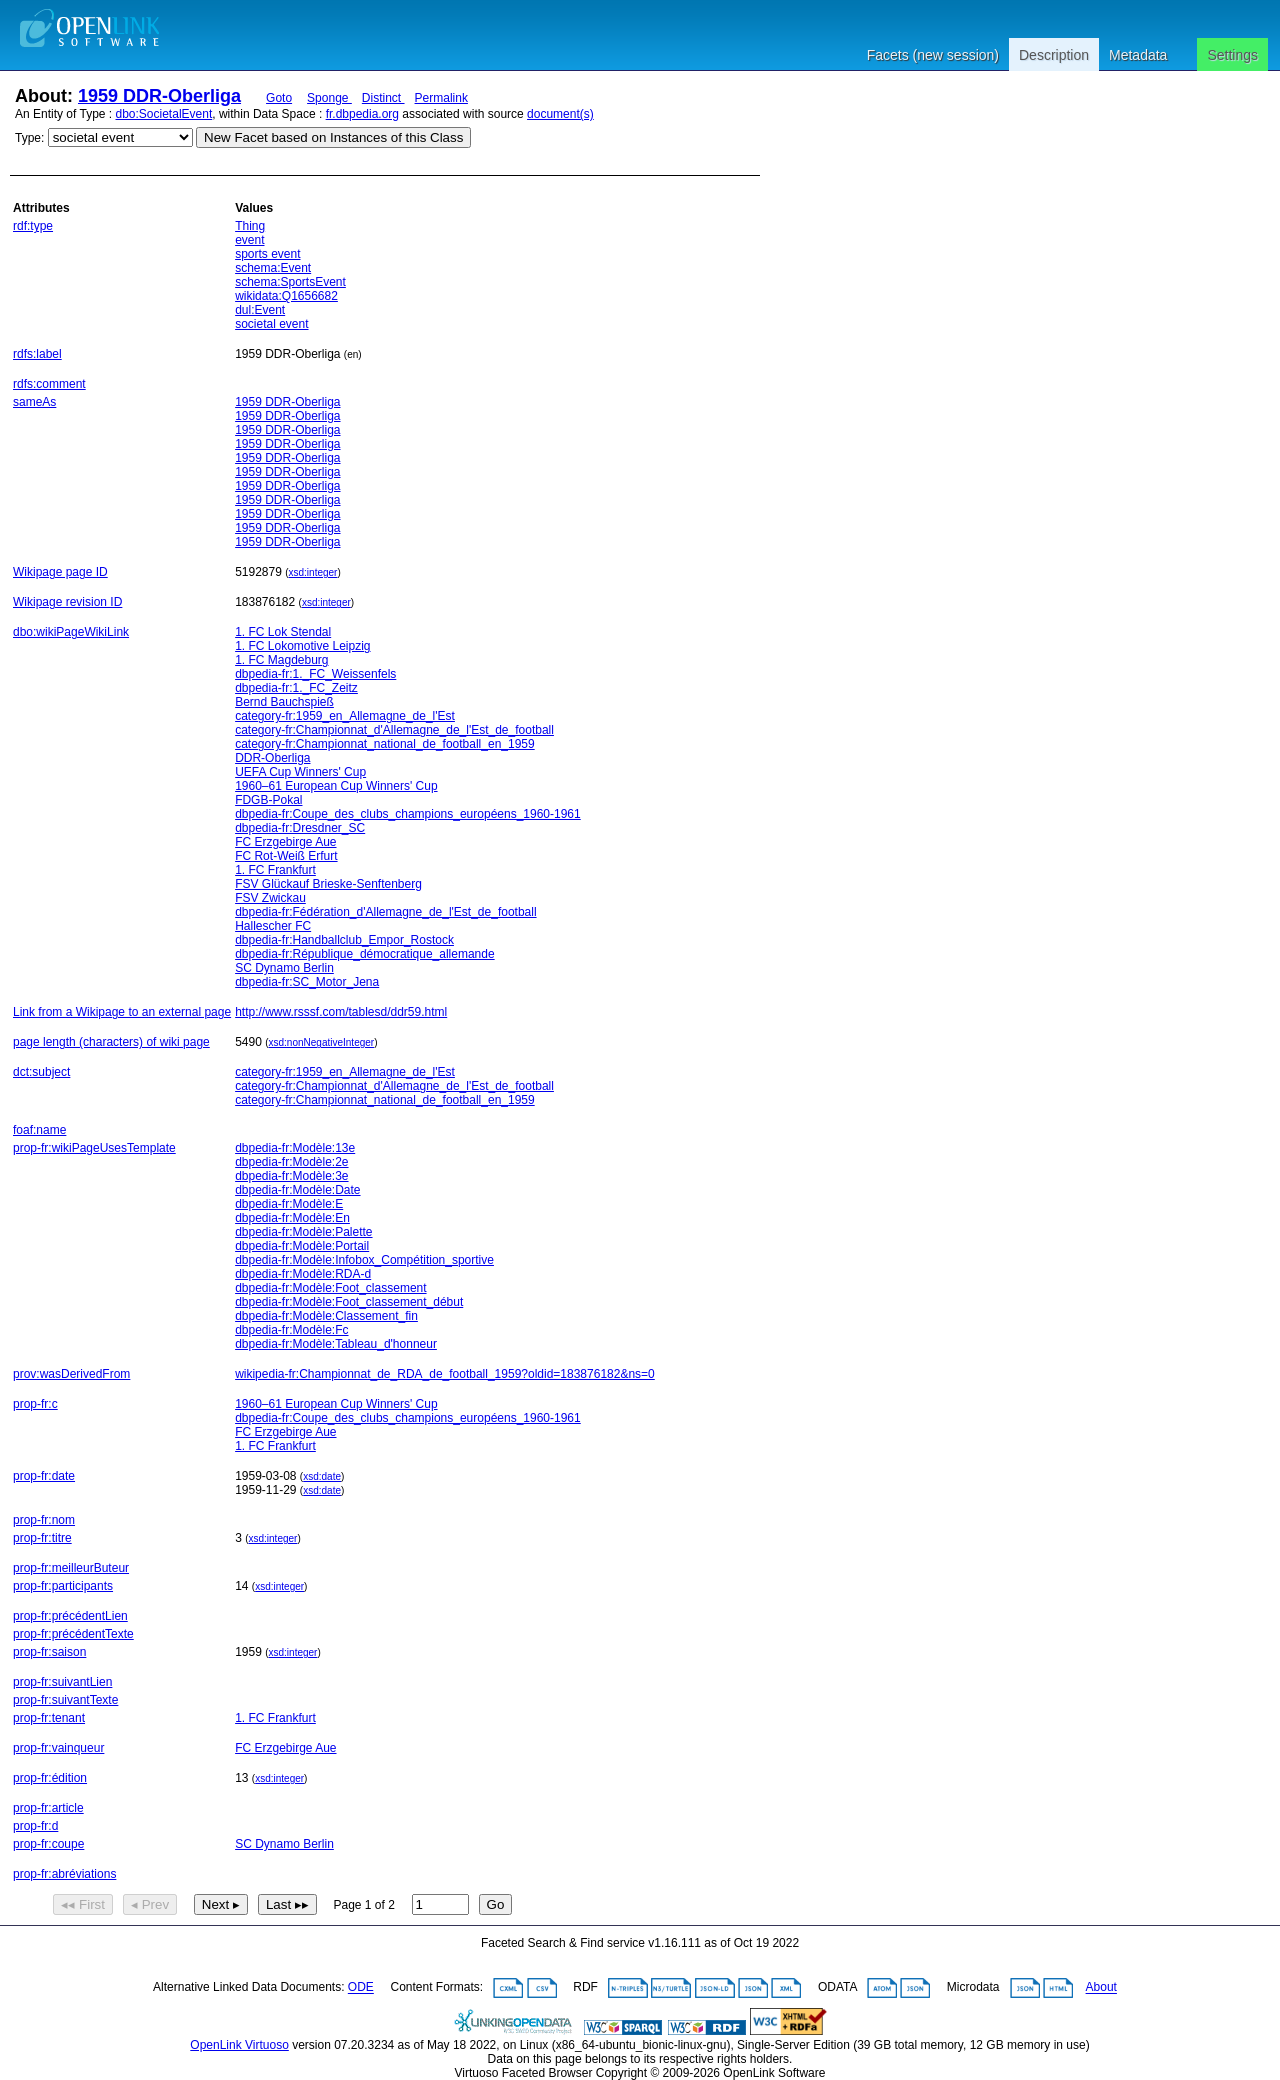 The height and width of the screenshot is (2080, 1280). I want to click on prop-fr:précédentTexte, so click(73, 1634).